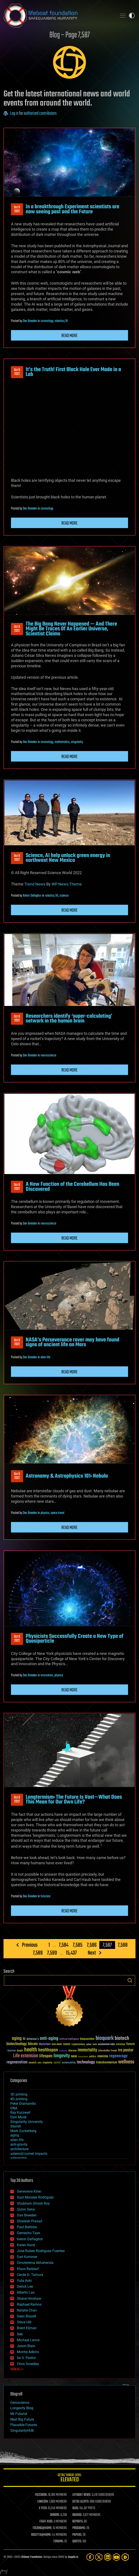 The width and height of the screenshot is (139, 2576). What do you see at coordinates (74, 2056) in the screenshot?
I see `NASA [NASA (43 items)]` at bounding box center [74, 2056].